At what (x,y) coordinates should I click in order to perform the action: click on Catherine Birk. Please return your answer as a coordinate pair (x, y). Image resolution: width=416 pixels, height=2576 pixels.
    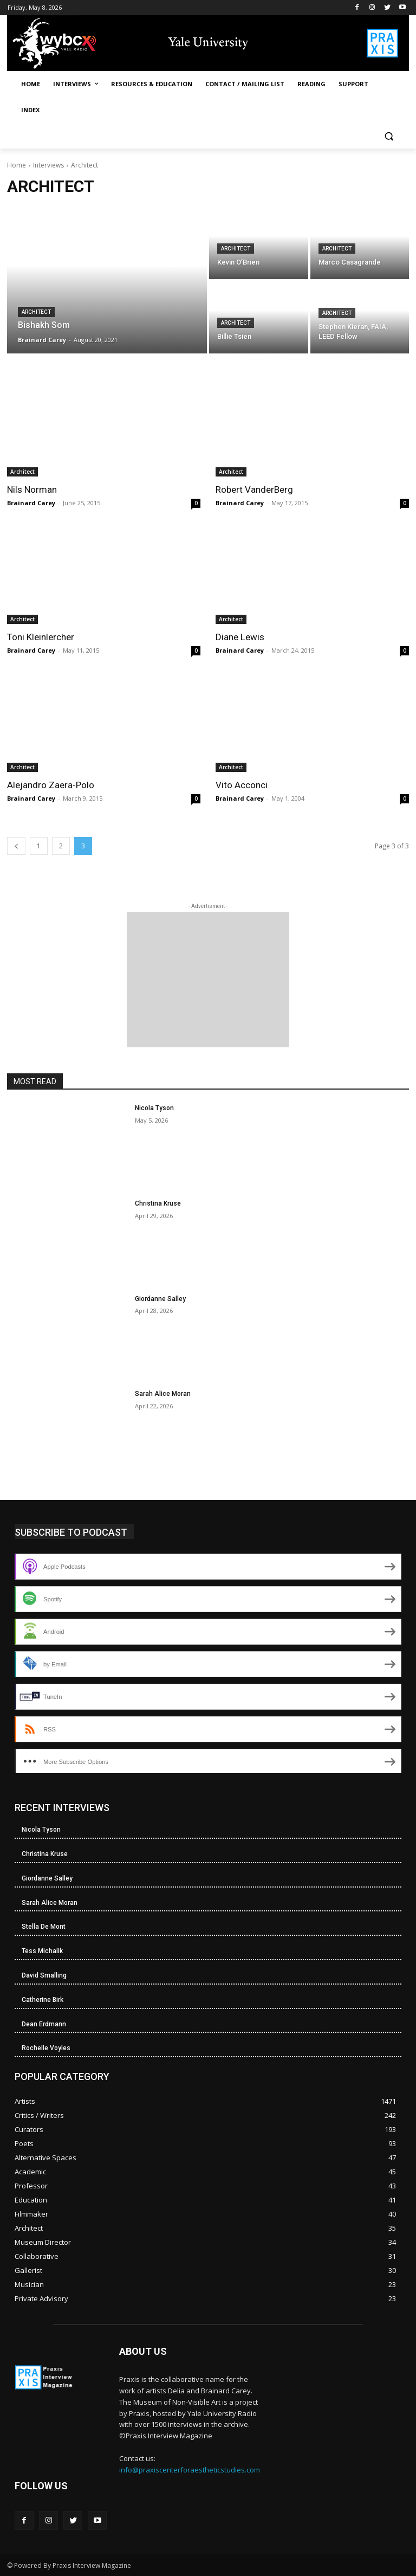
    Looking at the image, I should click on (42, 2000).